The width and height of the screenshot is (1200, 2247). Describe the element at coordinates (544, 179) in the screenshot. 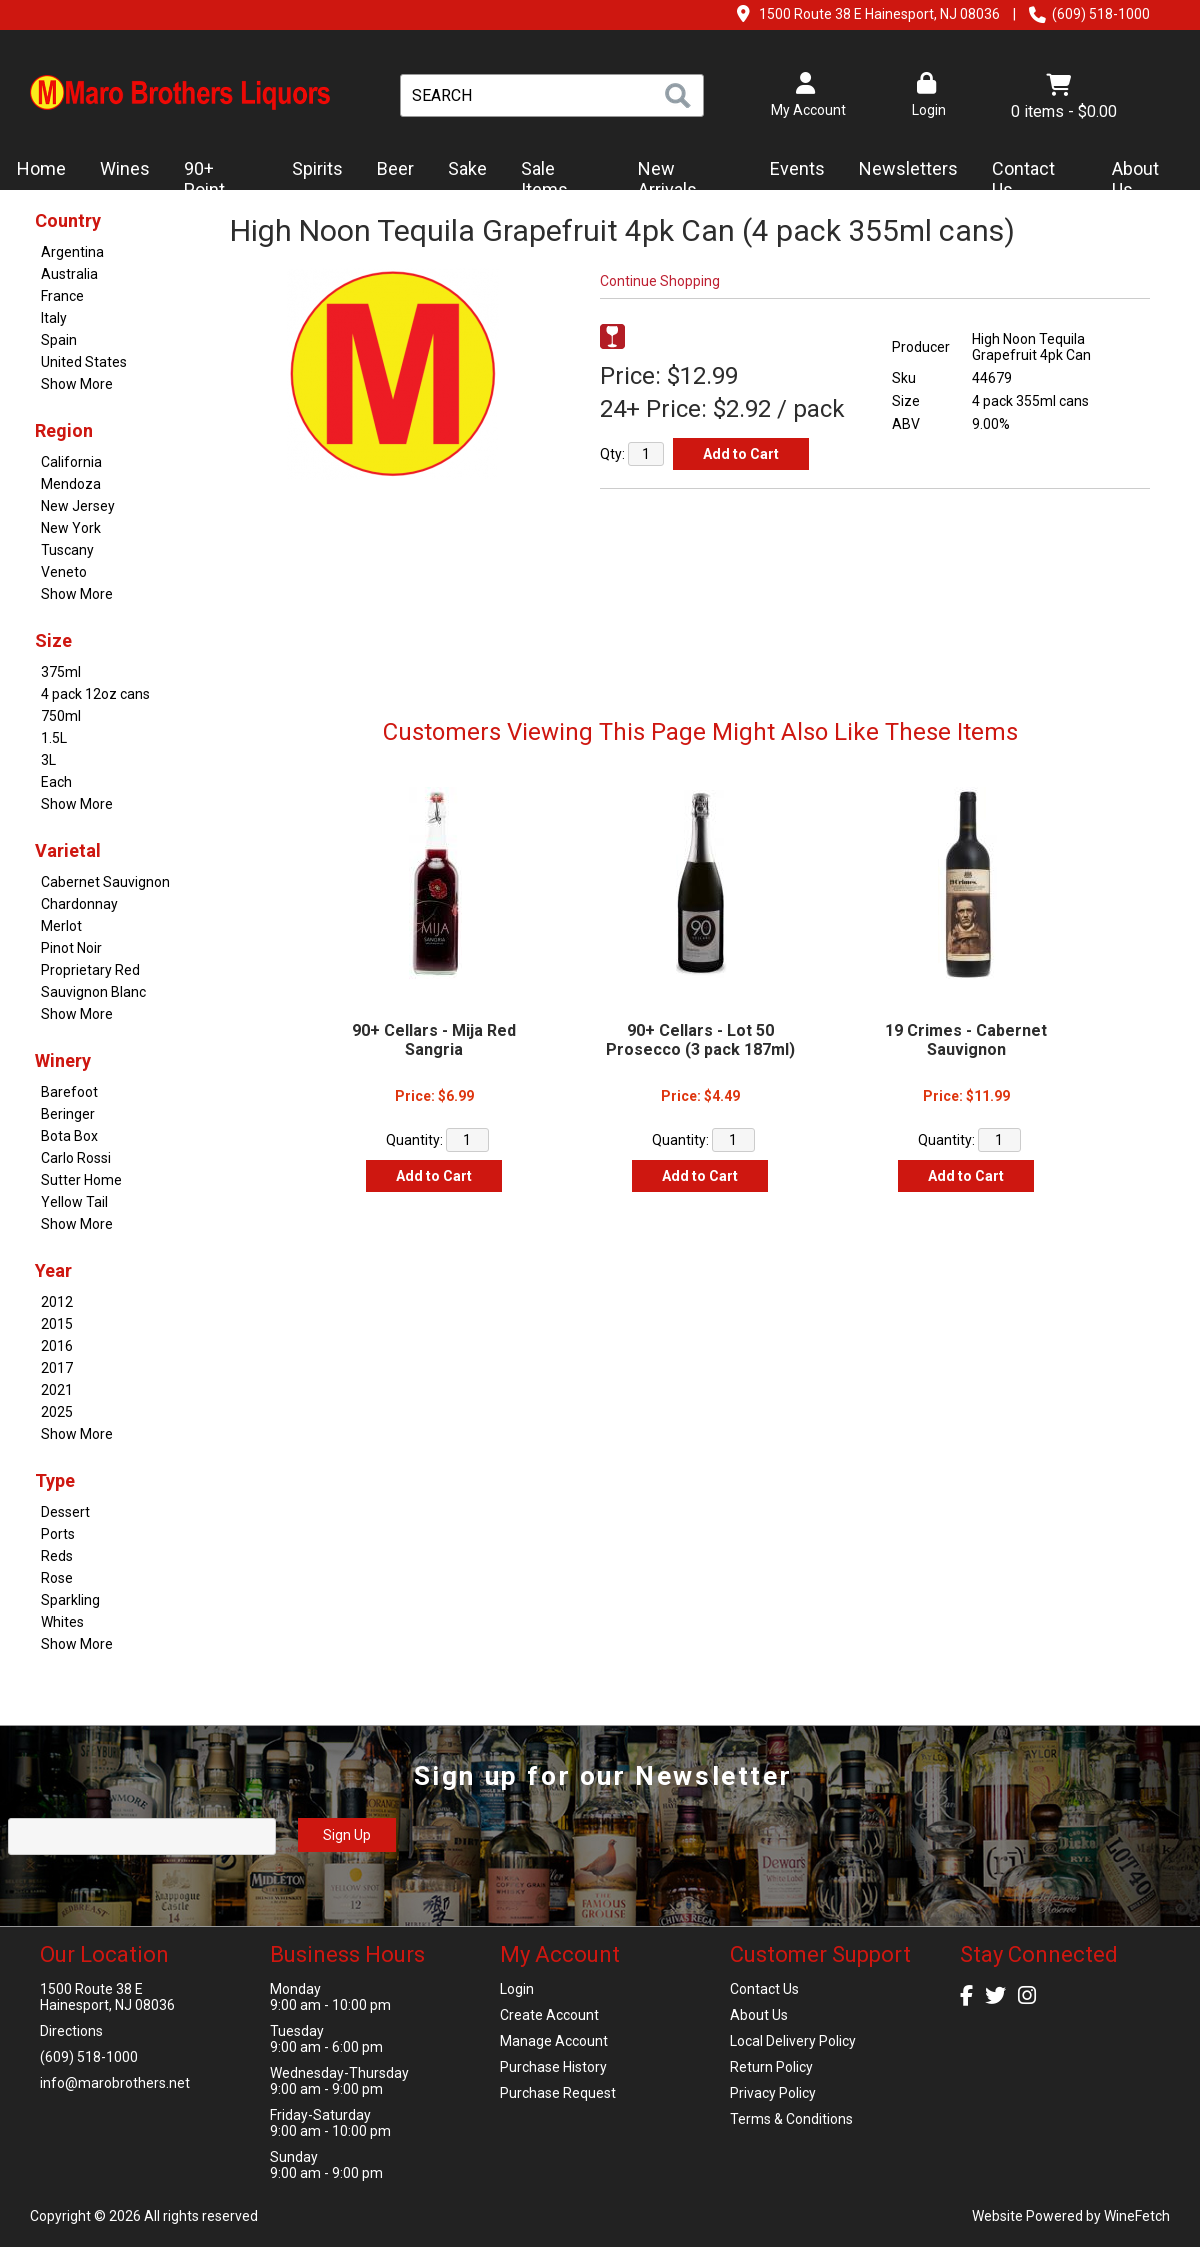

I see `Sale Items` at that location.